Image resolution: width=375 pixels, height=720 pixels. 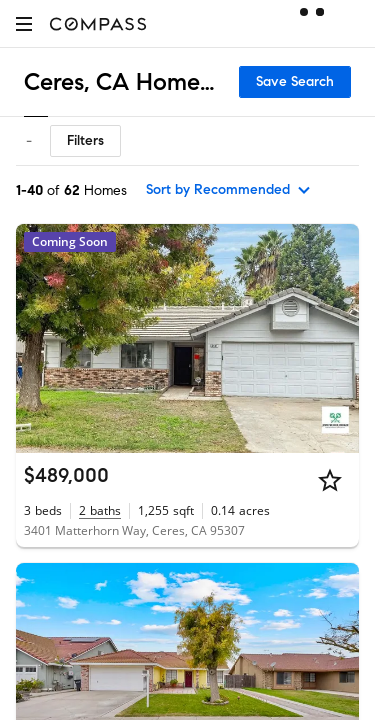 I want to click on [button], so click(x=24, y=23).